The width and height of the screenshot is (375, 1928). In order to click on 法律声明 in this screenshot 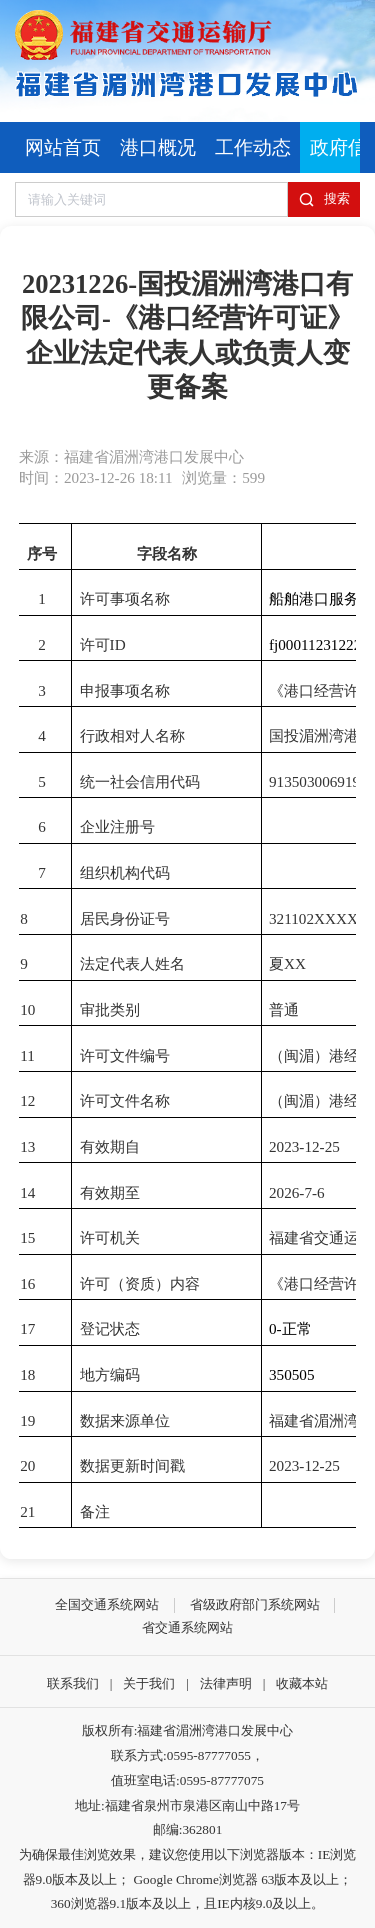, I will do `click(226, 1683)`.